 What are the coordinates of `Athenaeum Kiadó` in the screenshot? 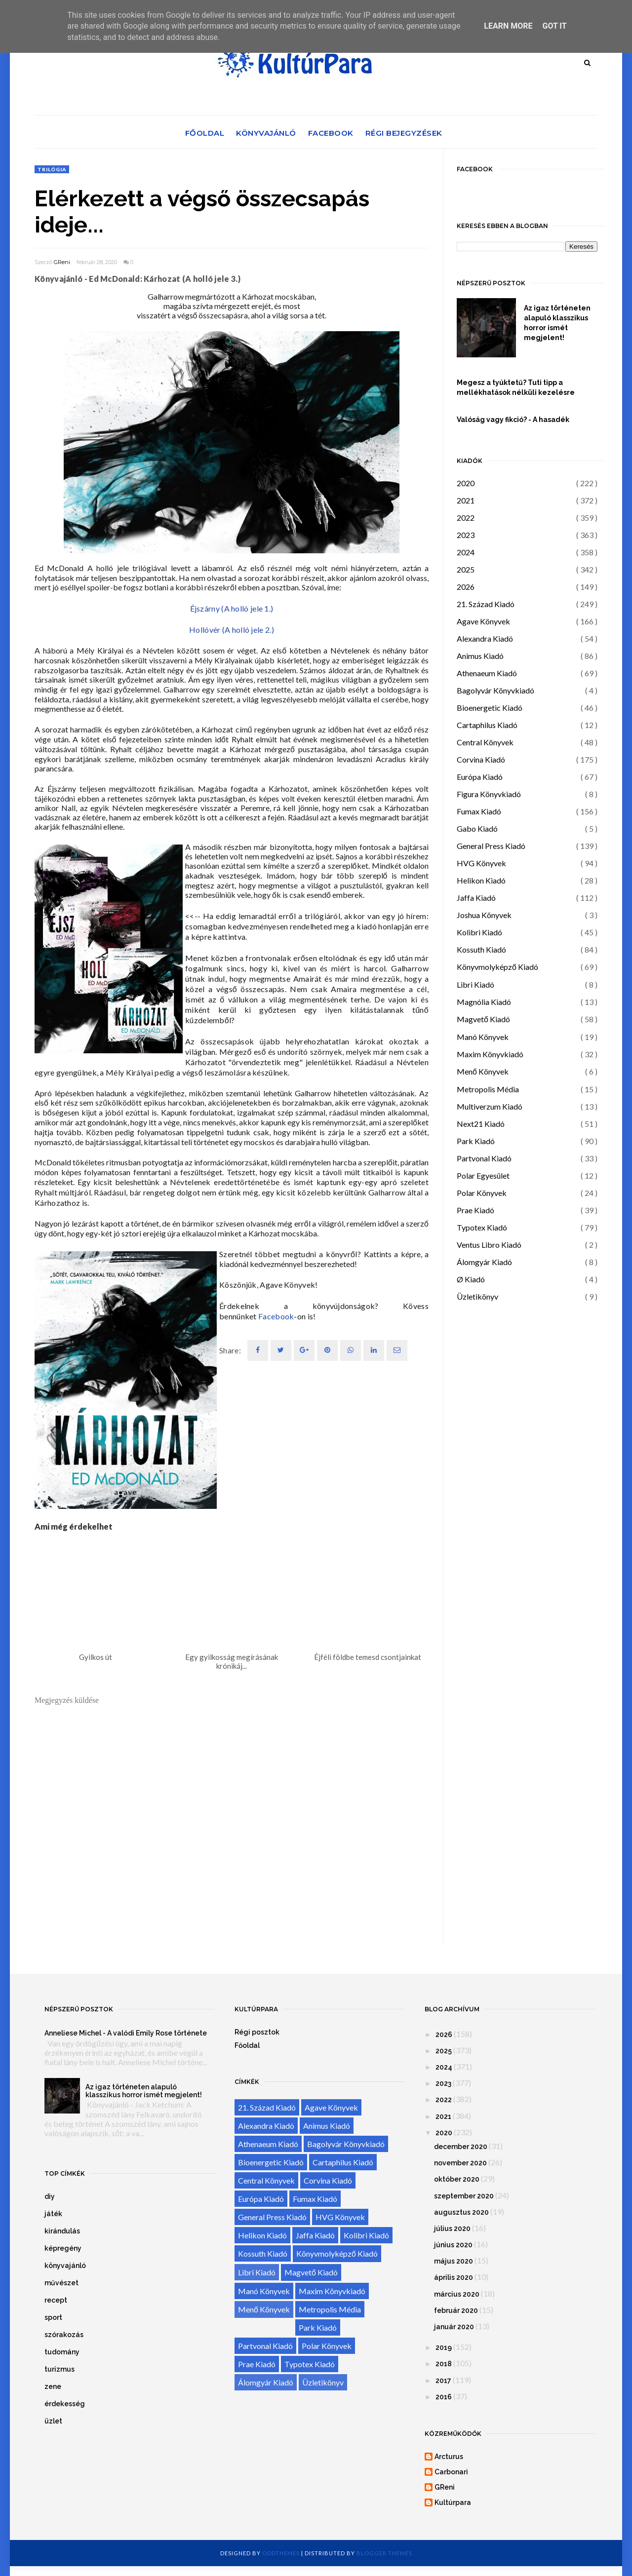 It's located at (487, 673).